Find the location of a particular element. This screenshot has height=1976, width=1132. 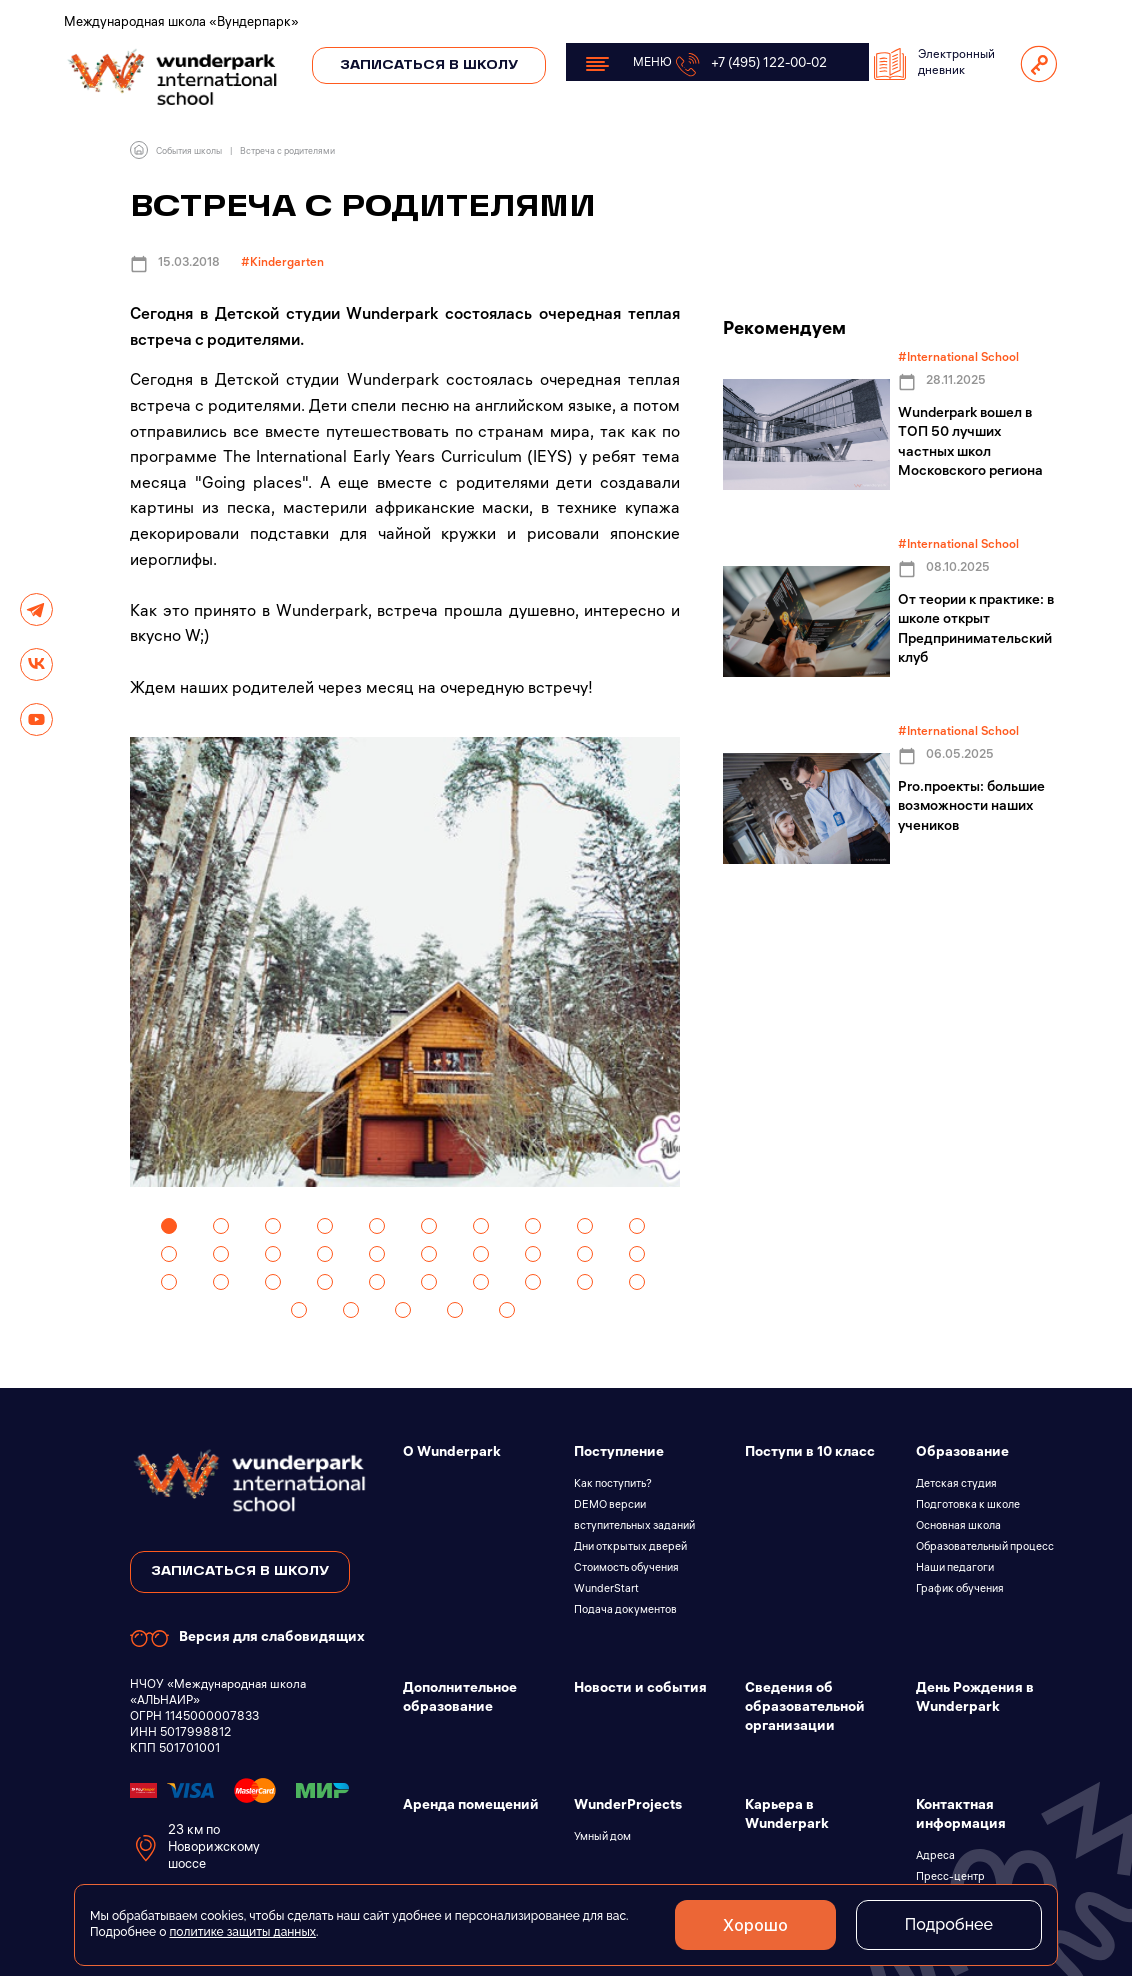

Дополнительное образование is located at coordinates (460, 1699).